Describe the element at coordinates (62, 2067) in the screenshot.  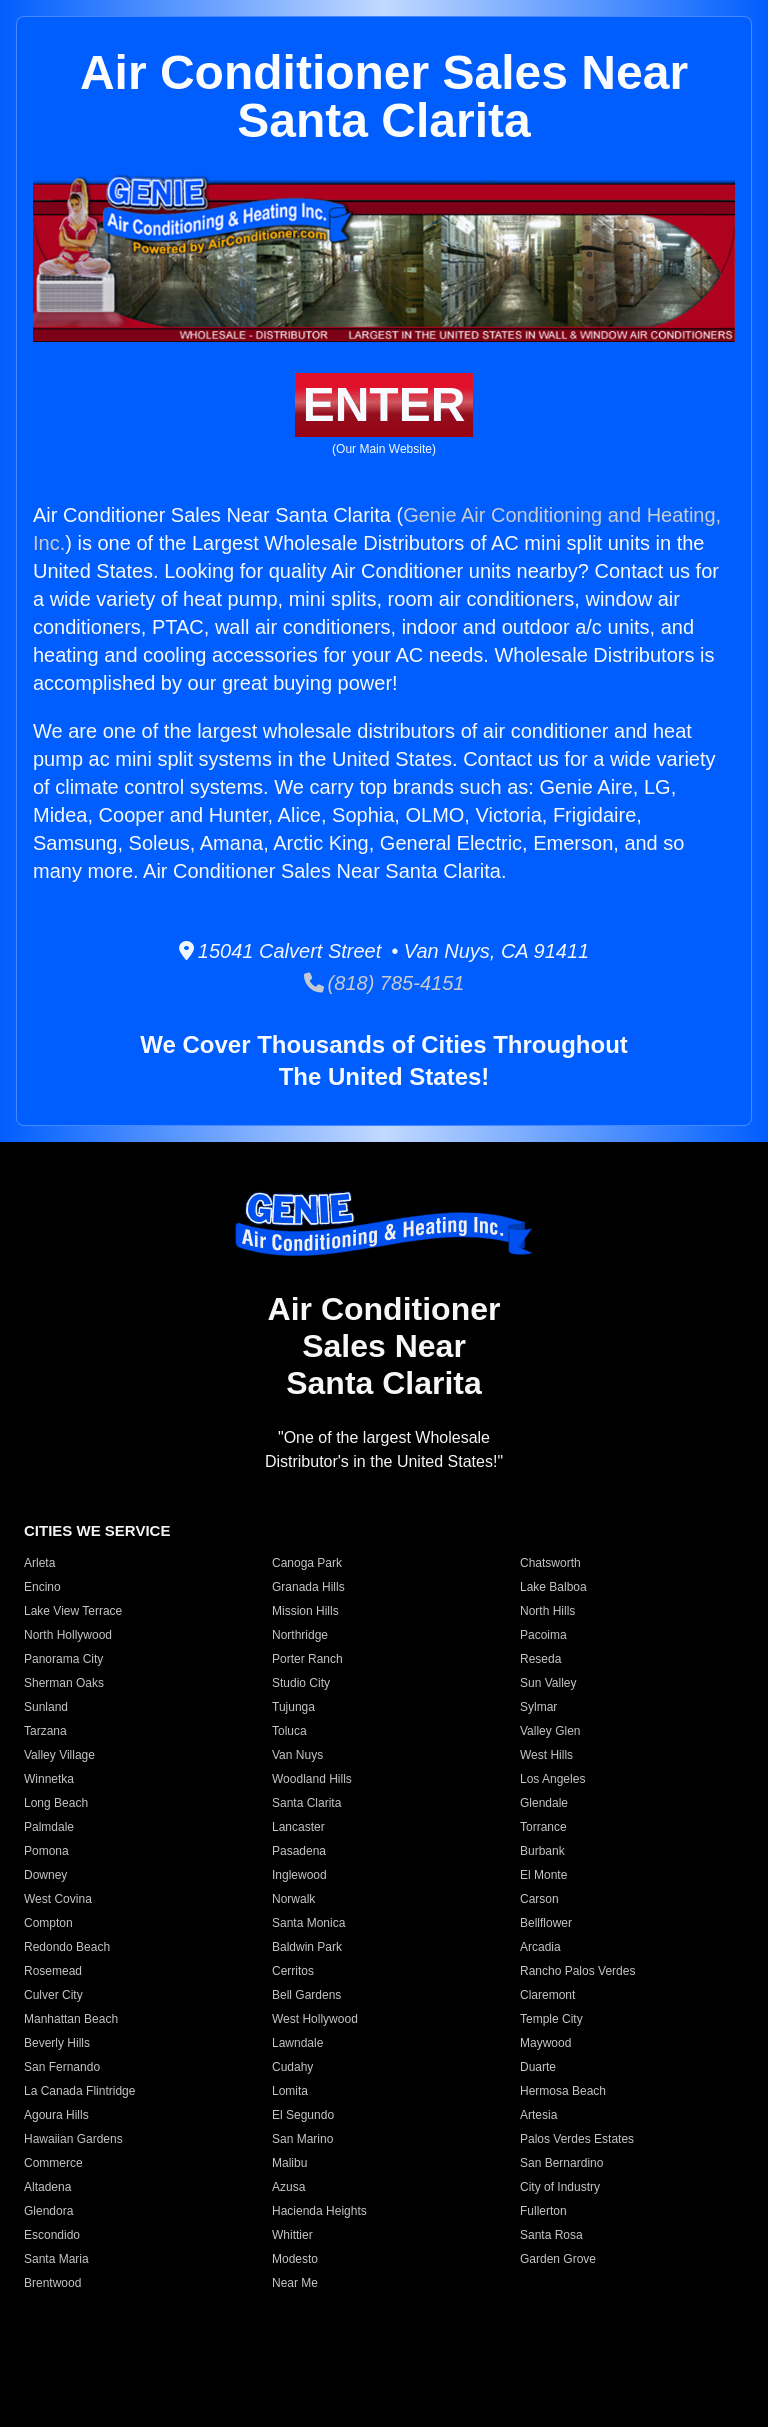
I see `San Fernando` at that location.